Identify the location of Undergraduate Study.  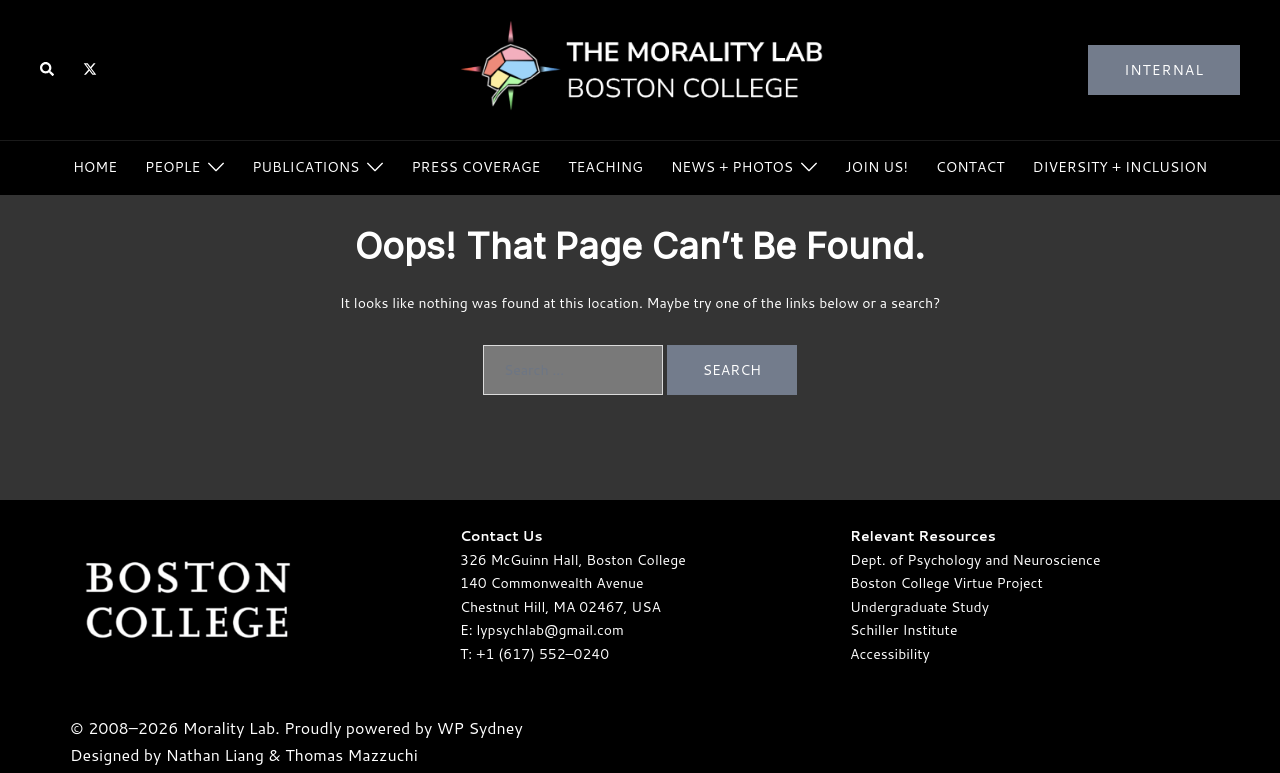
(919, 607).